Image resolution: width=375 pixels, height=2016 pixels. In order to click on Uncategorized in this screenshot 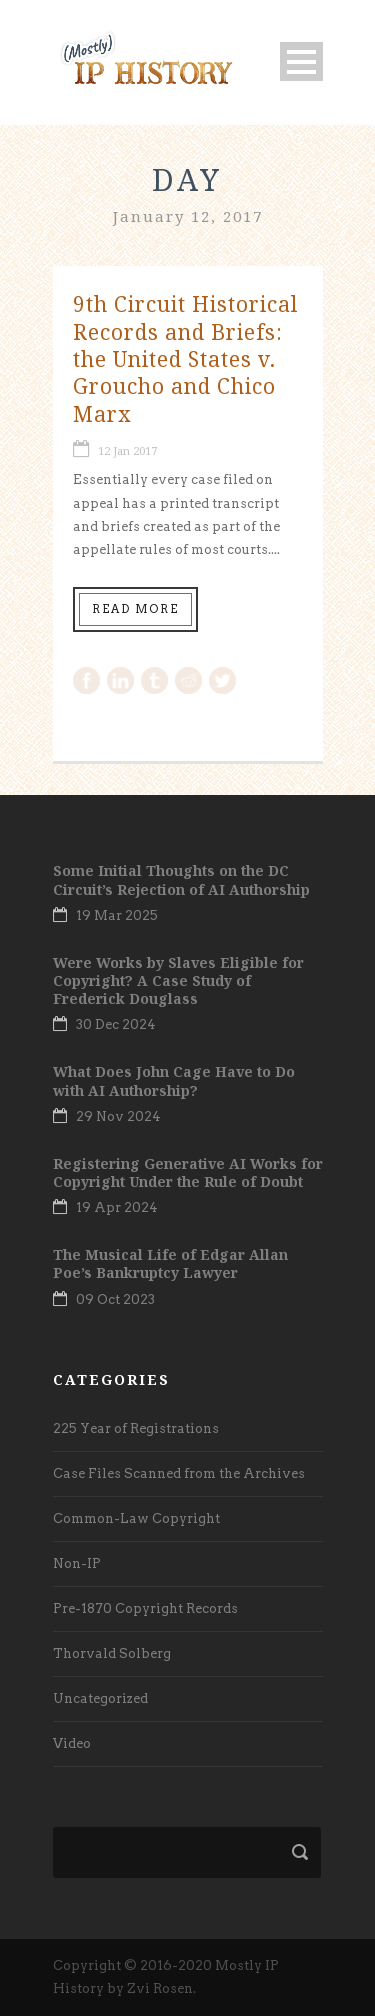, I will do `click(100, 1698)`.